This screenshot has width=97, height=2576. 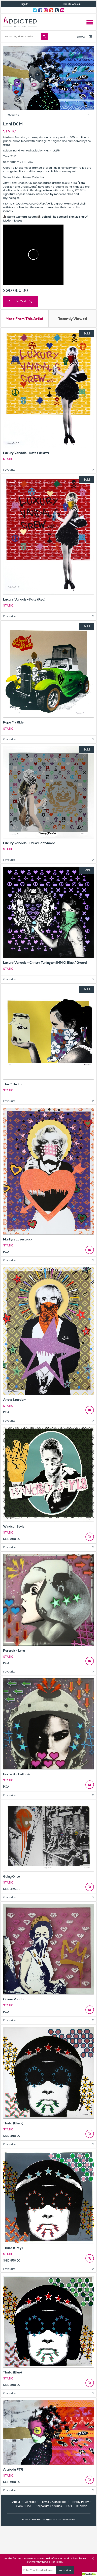 What do you see at coordinates (9, 131) in the screenshot?
I see `STATIC` at bounding box center [9, 131].